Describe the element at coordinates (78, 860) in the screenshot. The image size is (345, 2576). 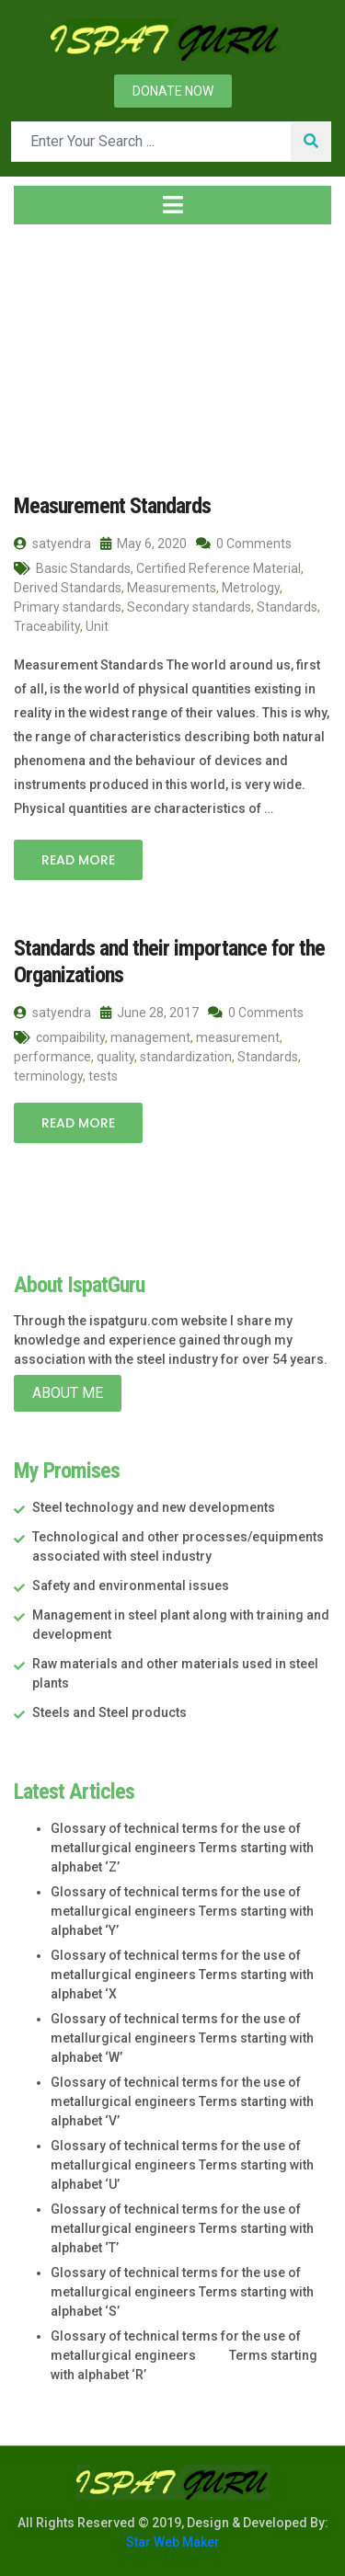
I see `Read More` at that location.